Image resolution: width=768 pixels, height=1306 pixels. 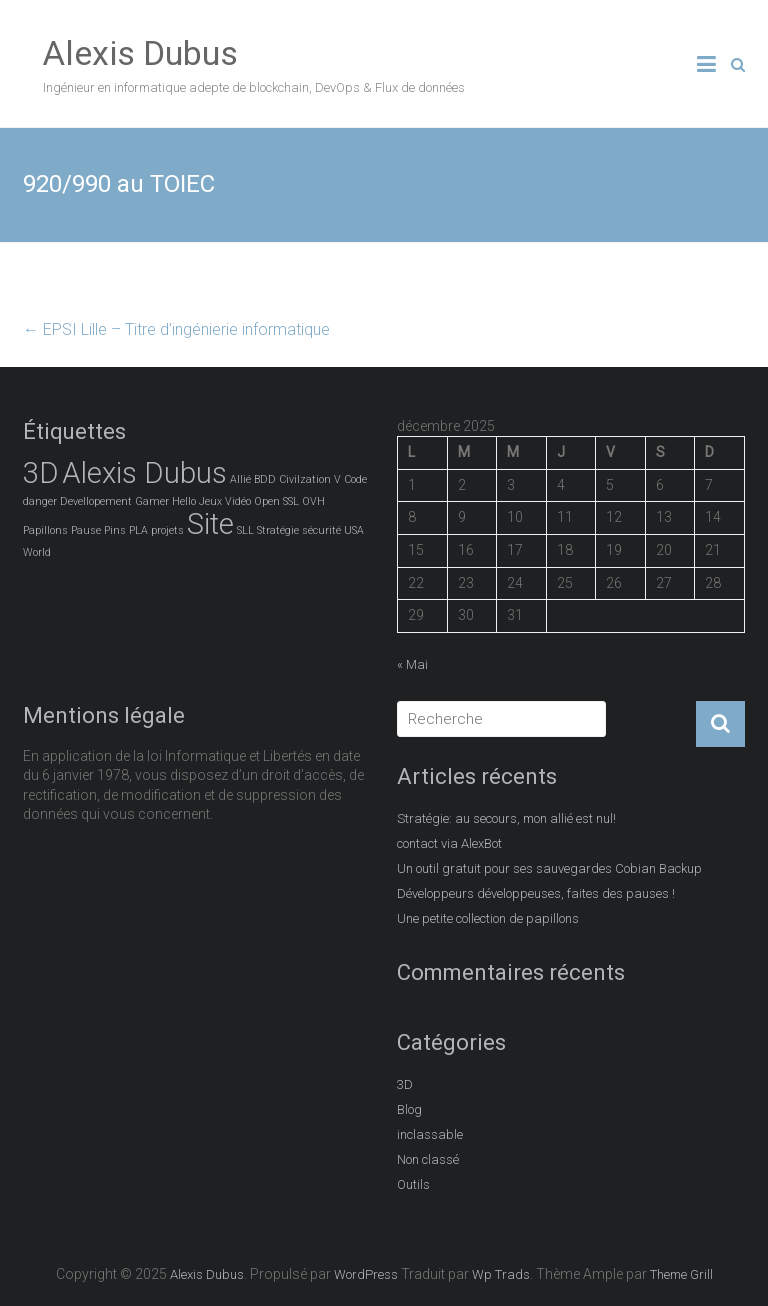 I want to click on 3D [3D (2 éléments)], so click(x=41, y=473).